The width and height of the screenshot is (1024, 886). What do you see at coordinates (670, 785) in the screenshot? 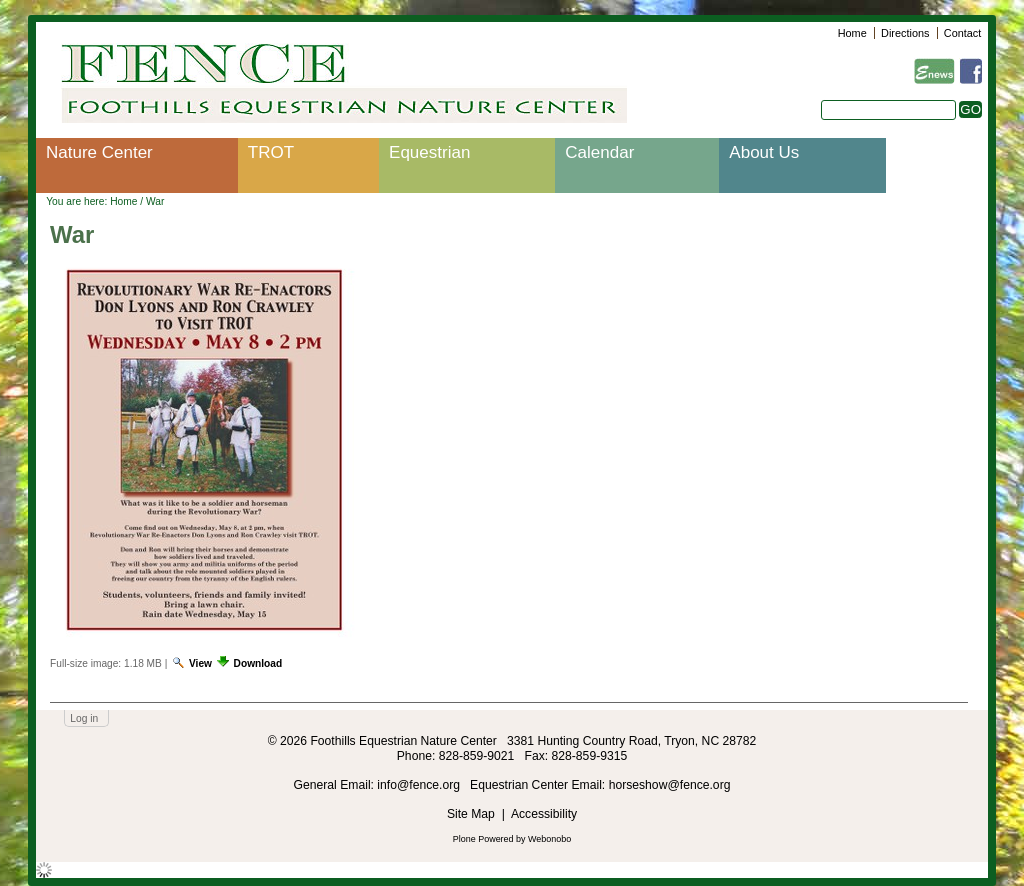
I see `horseshow@fence.org` at bounding box center [670, 785].